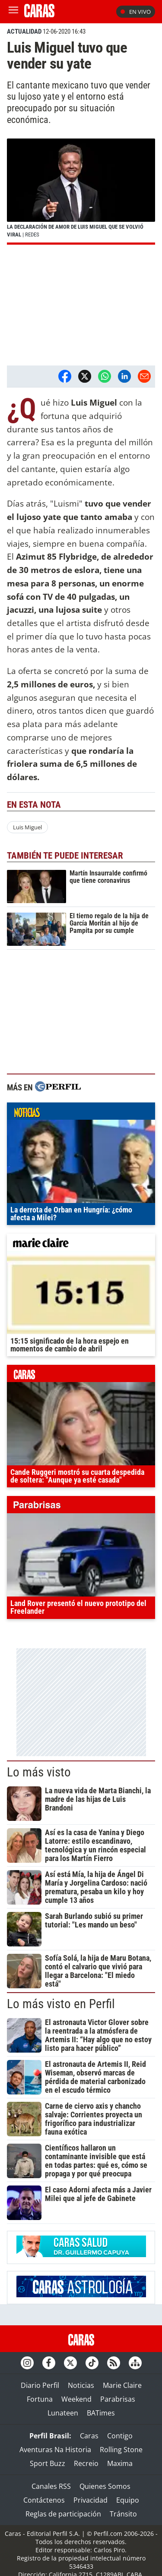  What do you see at coordinates (81, 2385) in the screenshot?
I see `Noticias` at bounding box center [81, 2385].